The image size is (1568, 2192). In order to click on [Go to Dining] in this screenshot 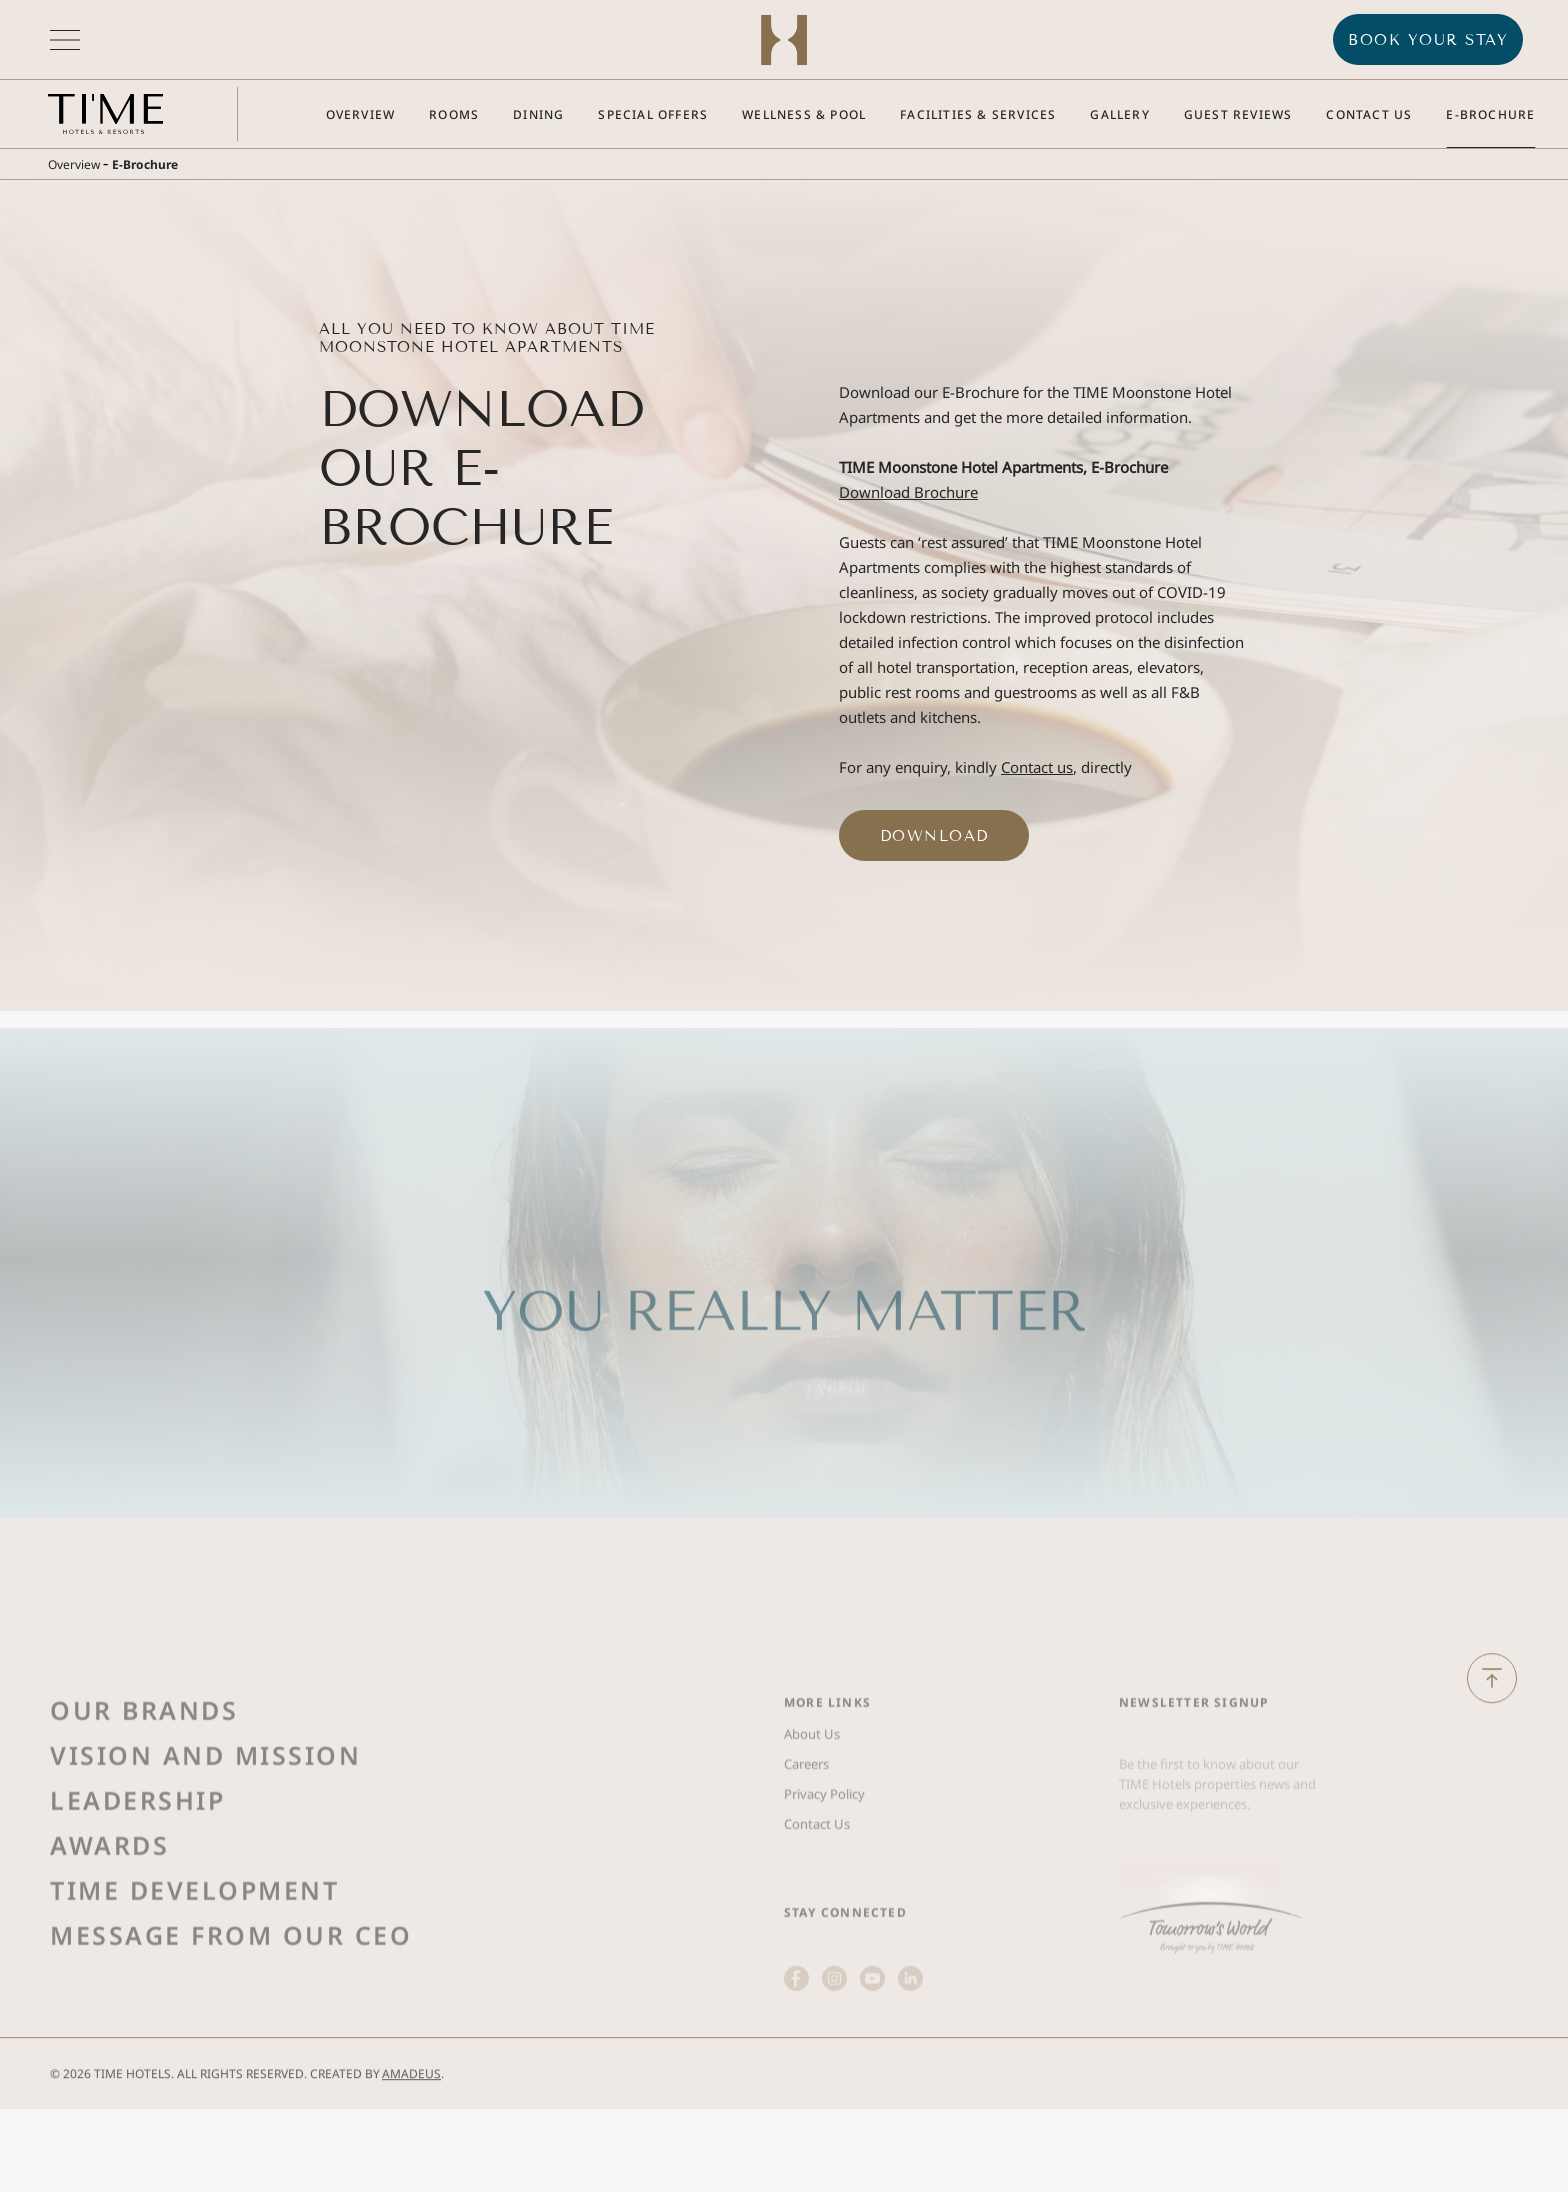, I will do `click(538, 114)`.